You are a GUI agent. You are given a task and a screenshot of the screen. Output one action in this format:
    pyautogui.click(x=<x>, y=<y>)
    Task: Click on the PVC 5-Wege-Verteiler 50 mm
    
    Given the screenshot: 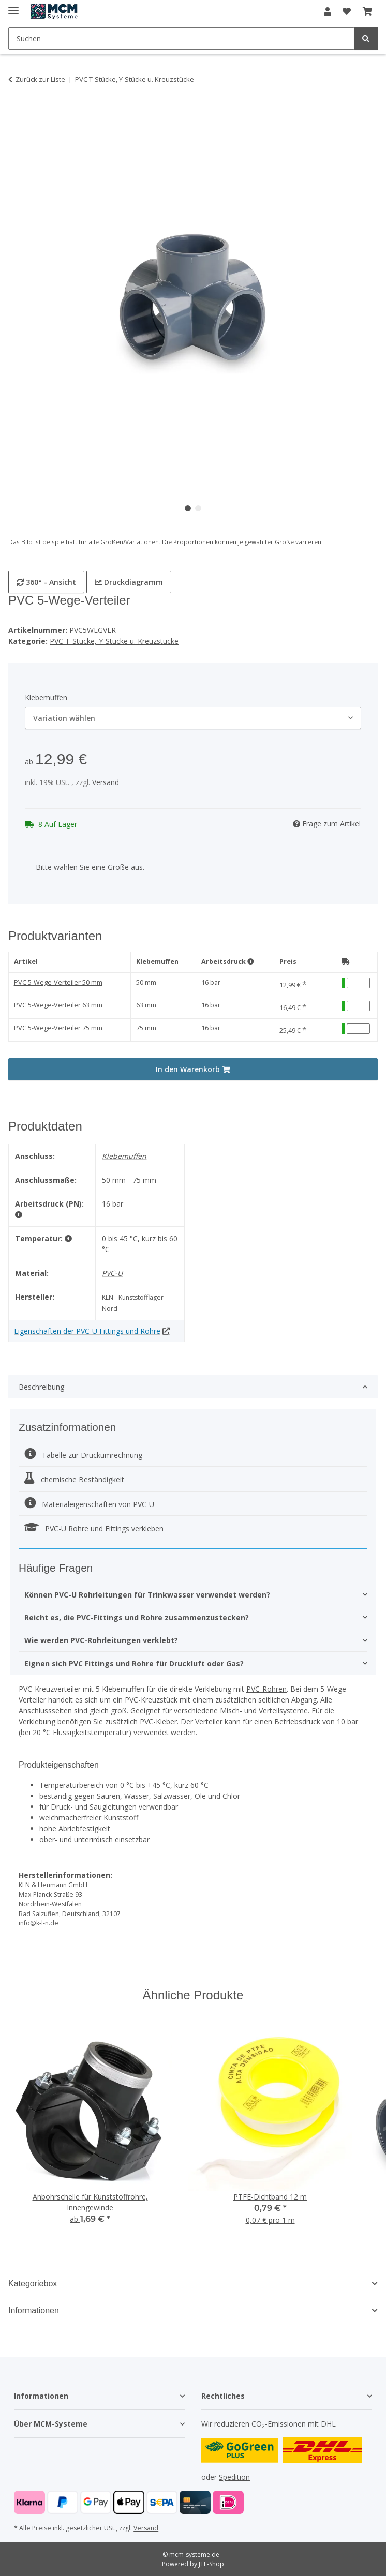 What is the action you would take?
    pyautogui.click(x=58, y=982)
    